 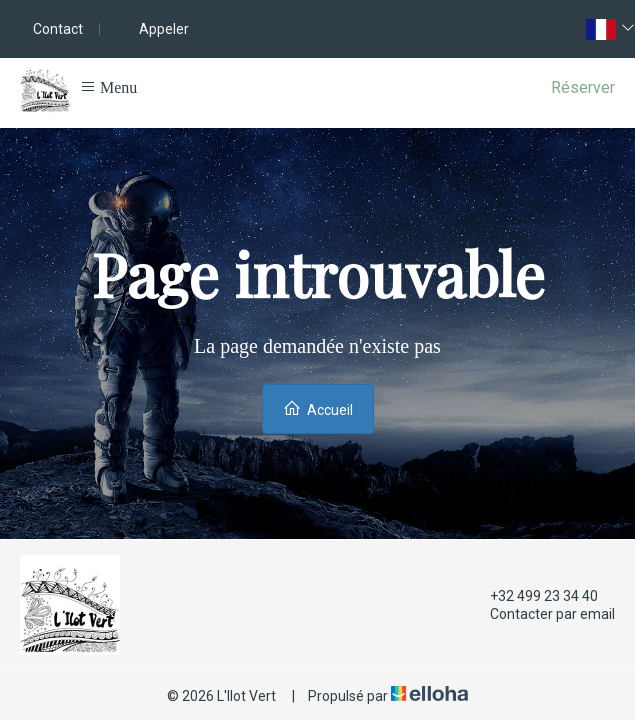 I want to click on Contacter par email, so click(x=541, y=614).